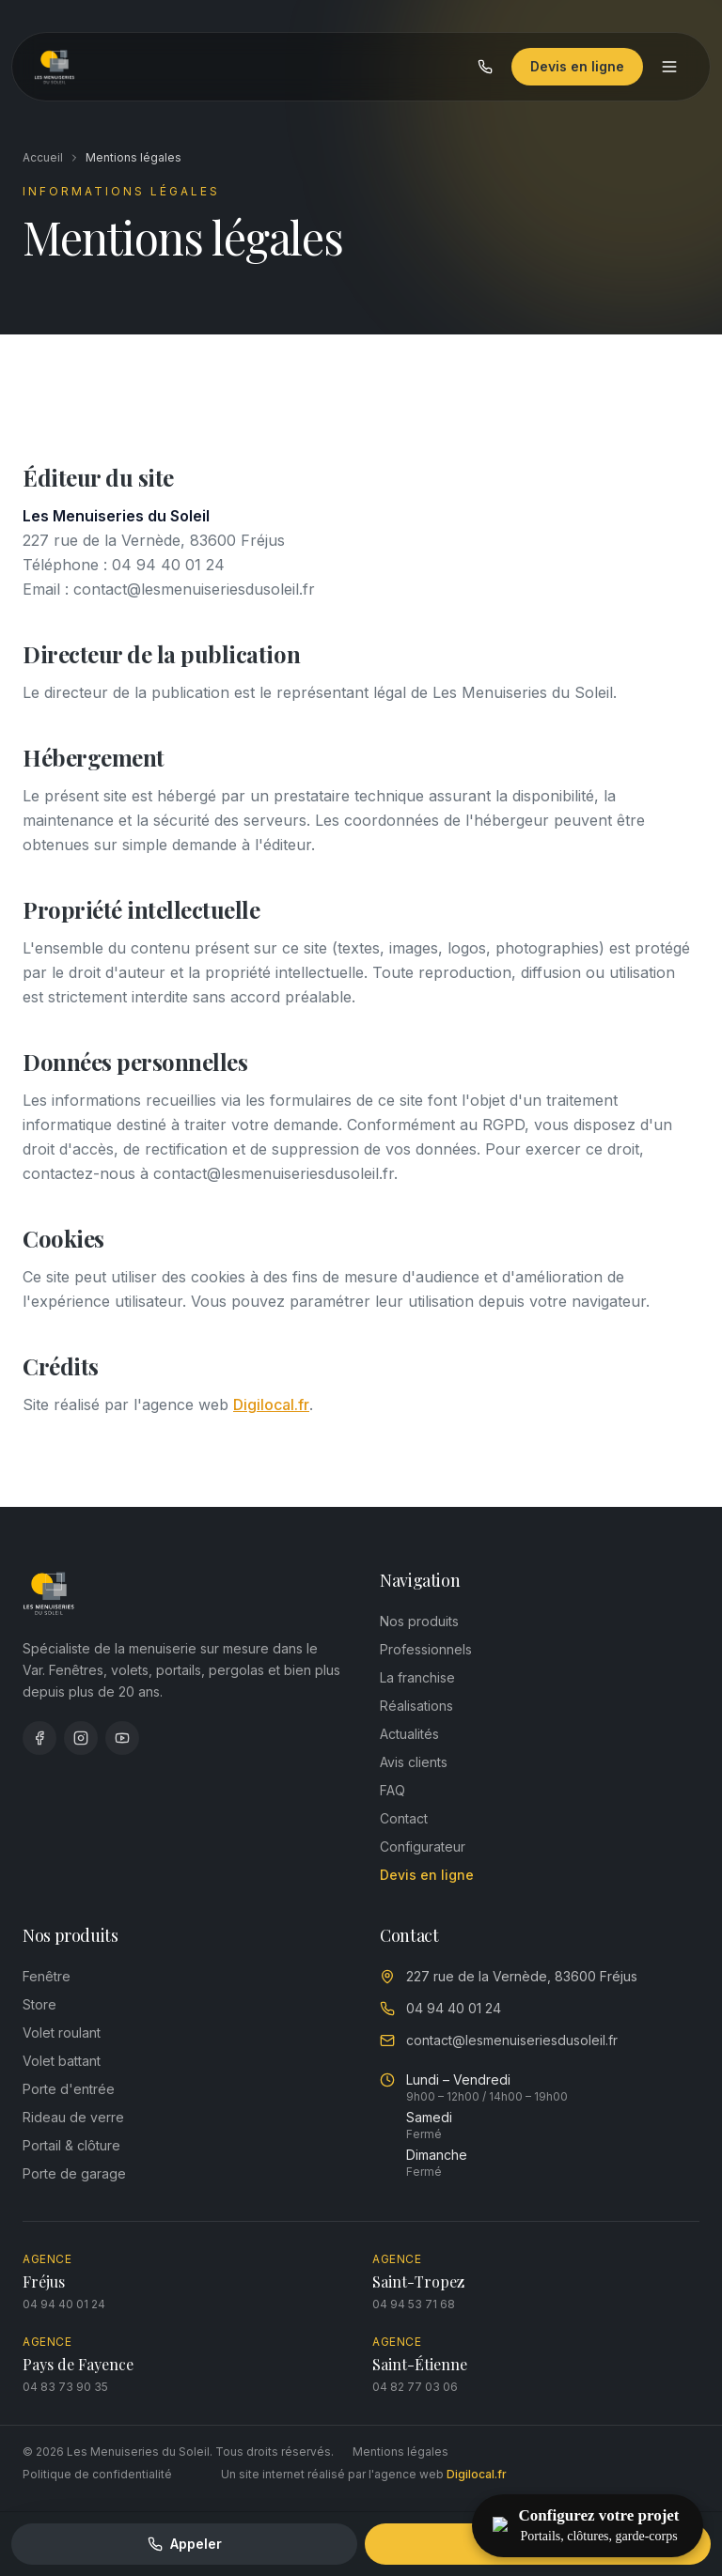 The width and height of the screenshot is (722, 2576). Describe the element at coordinates (422, 1846) in the screenshot. I see `Configurateur` at that location.